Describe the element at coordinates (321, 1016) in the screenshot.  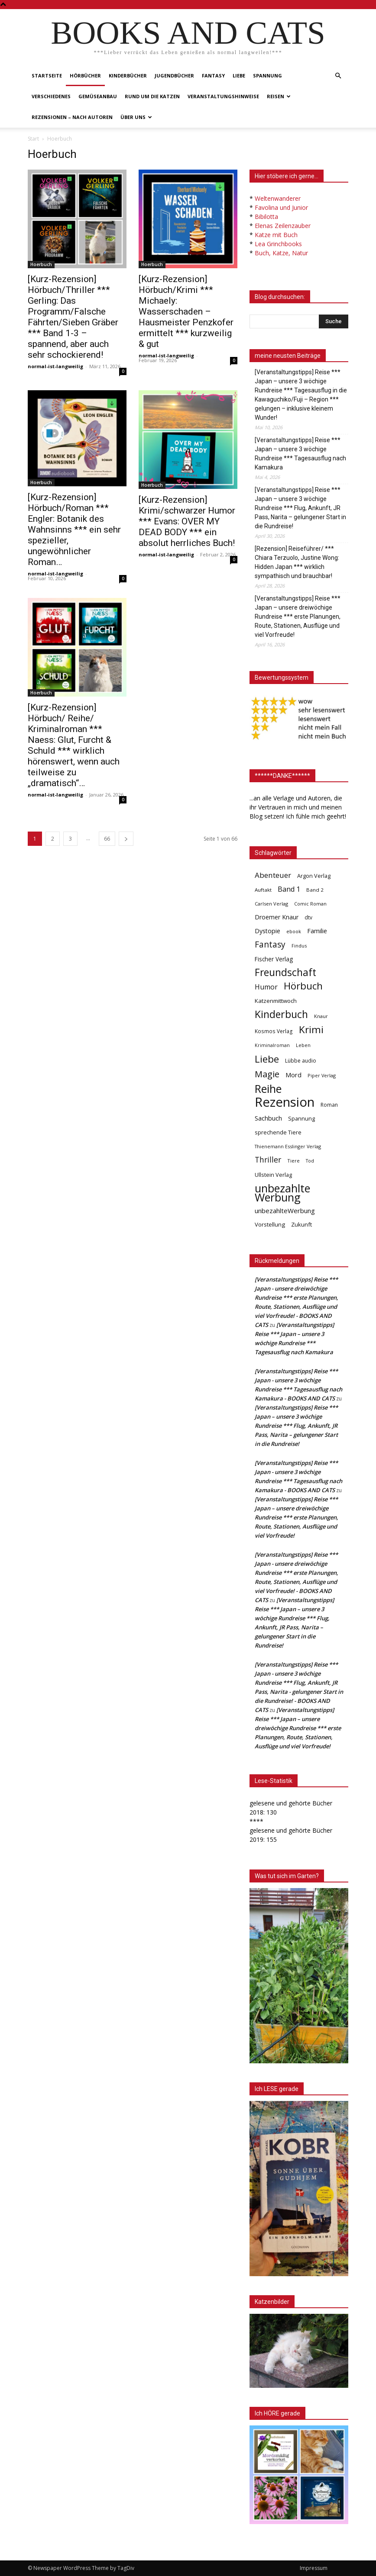
I see `Knaur [Knaur (33 Einträge)]` at that location.